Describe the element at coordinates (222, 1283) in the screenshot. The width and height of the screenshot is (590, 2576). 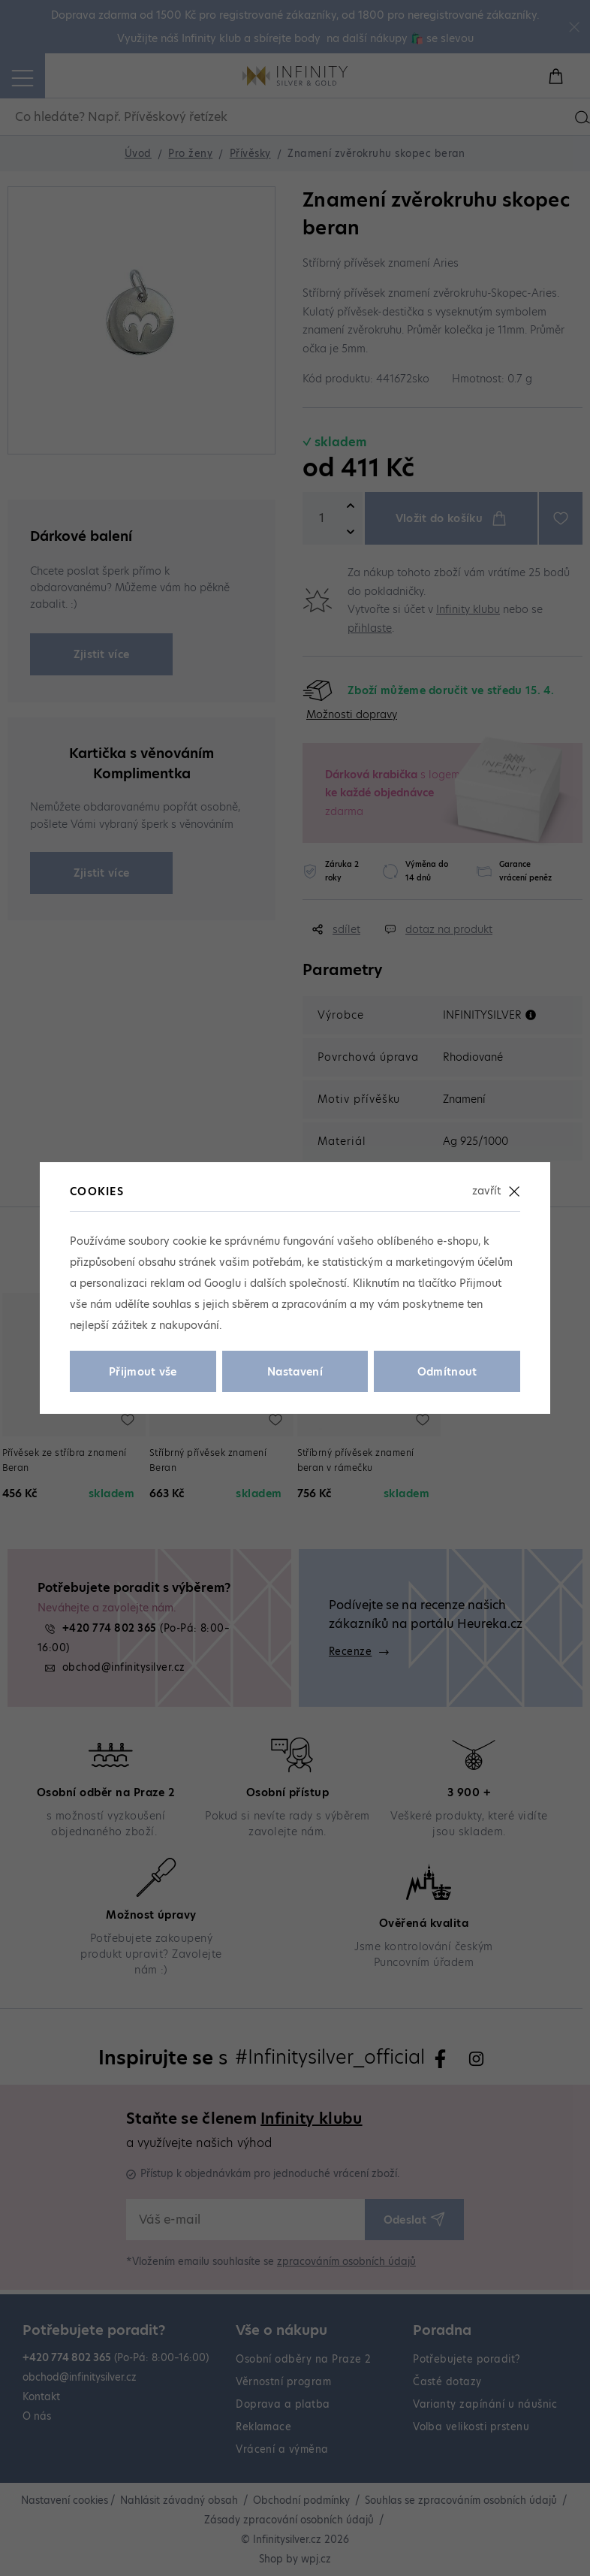
I see `Googlu` at that location.